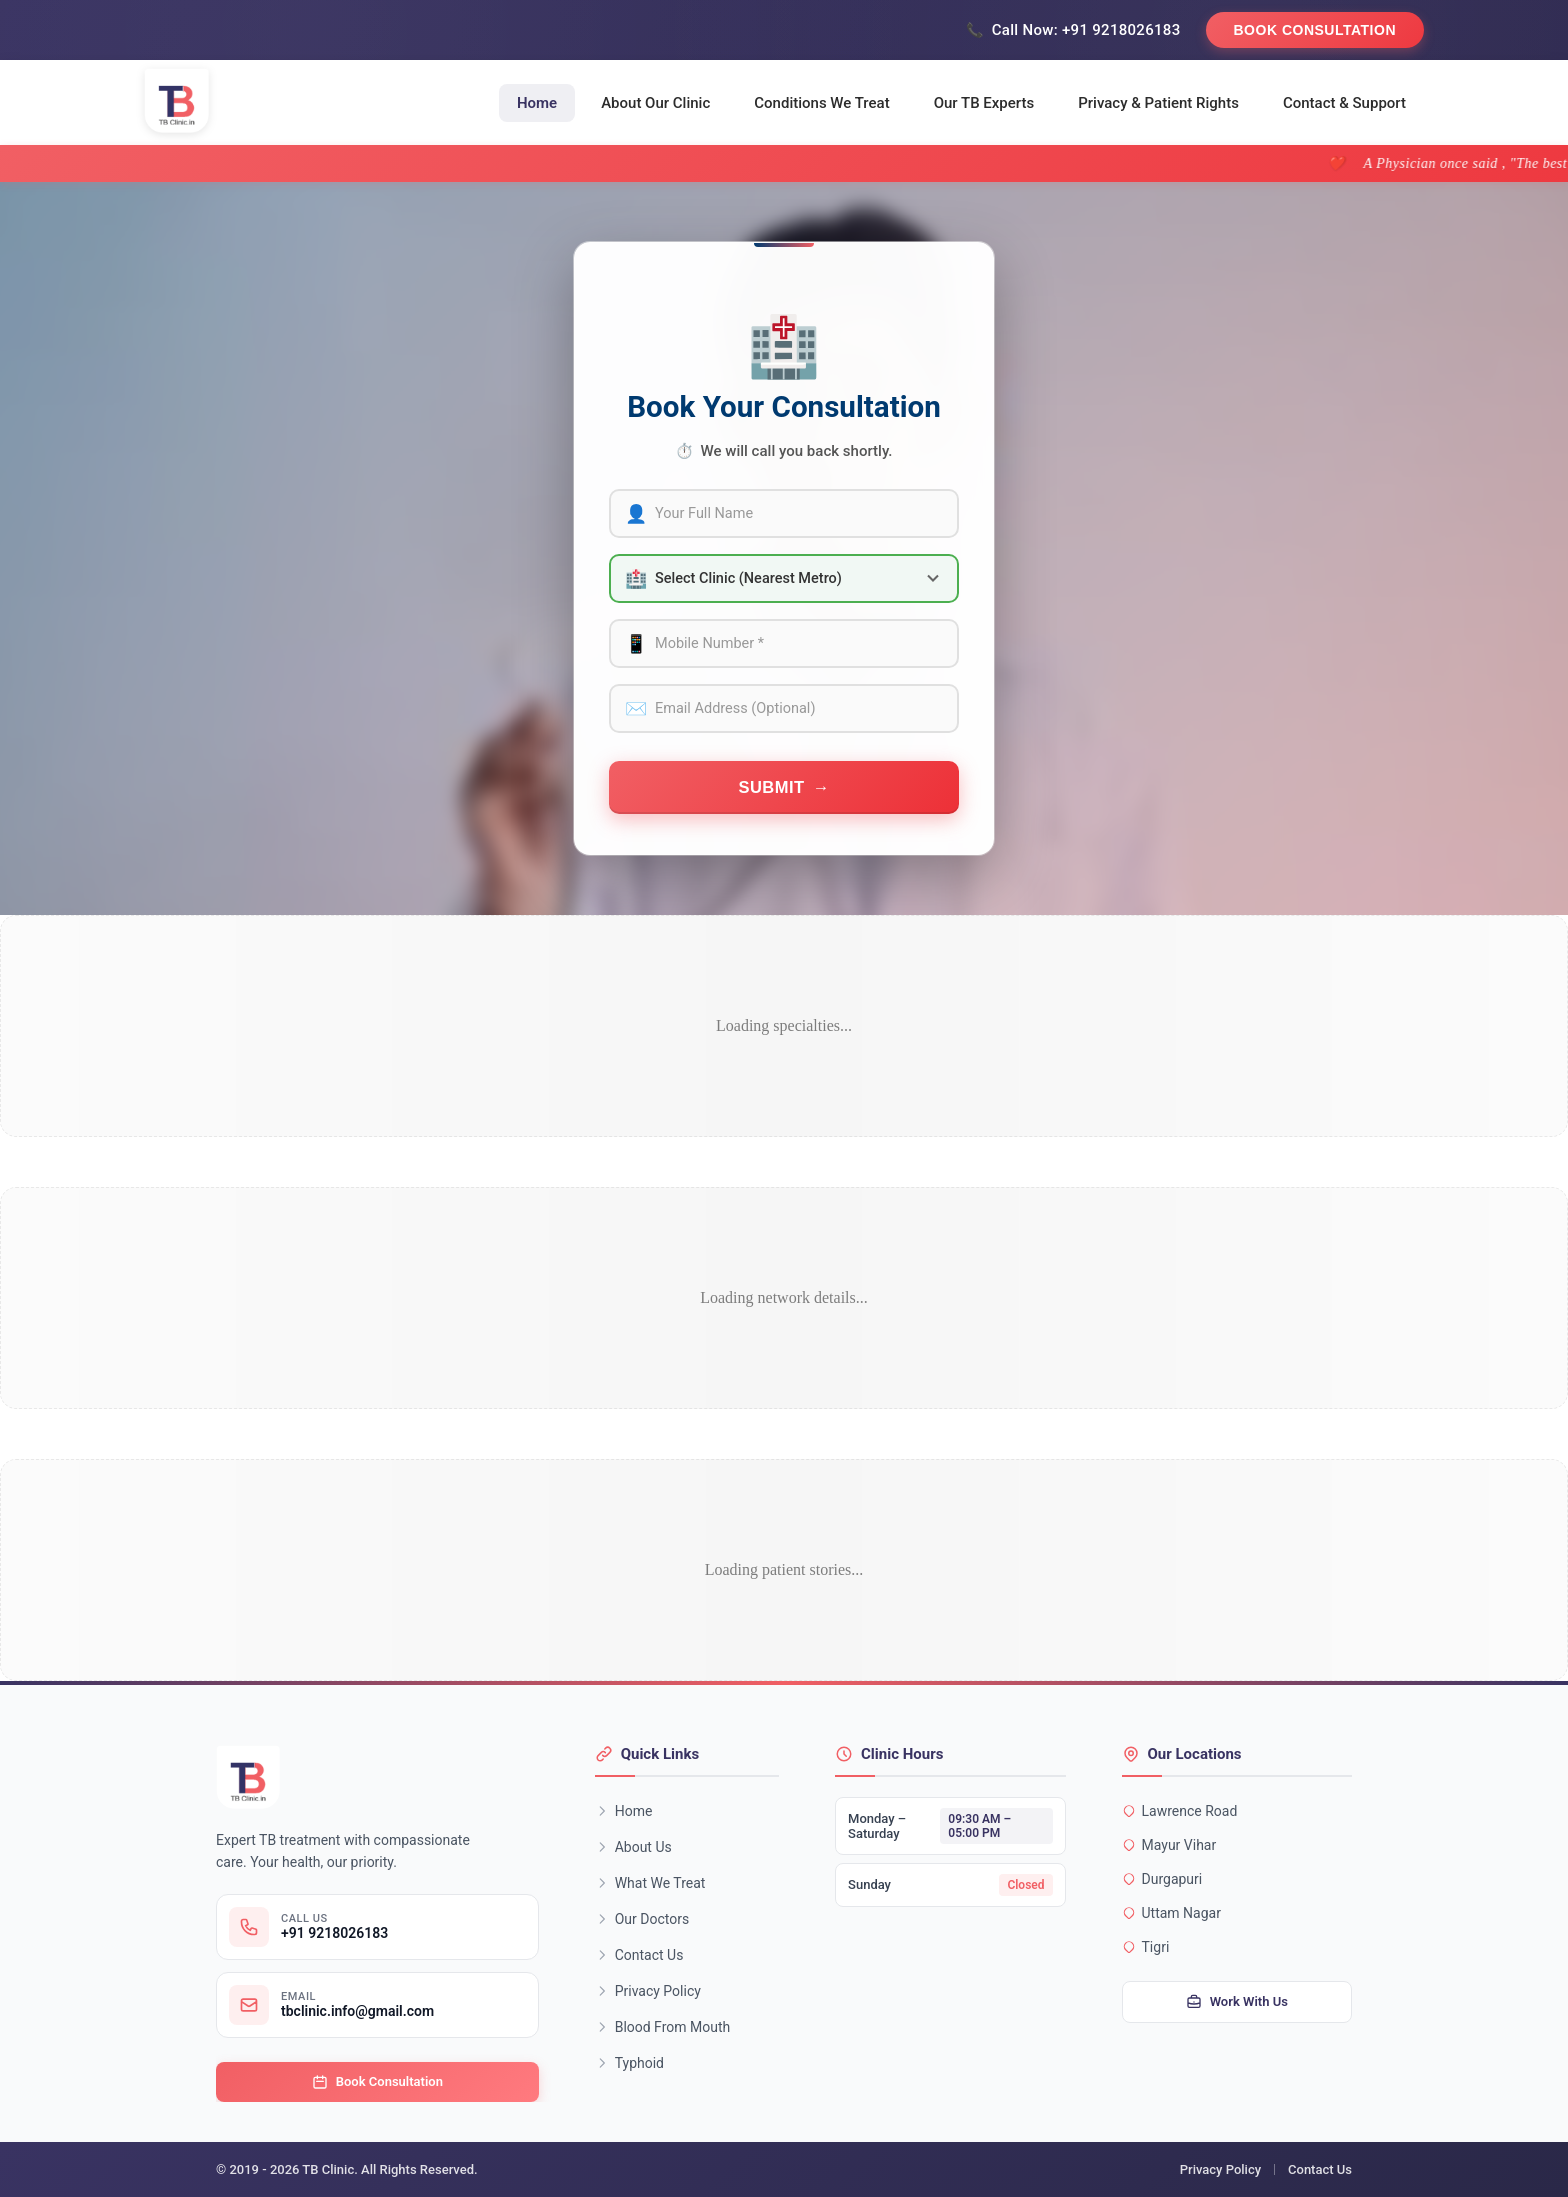 The width and height of the screenshot is (1568, 2197). I want to click on About Us, so click(633, 1847).